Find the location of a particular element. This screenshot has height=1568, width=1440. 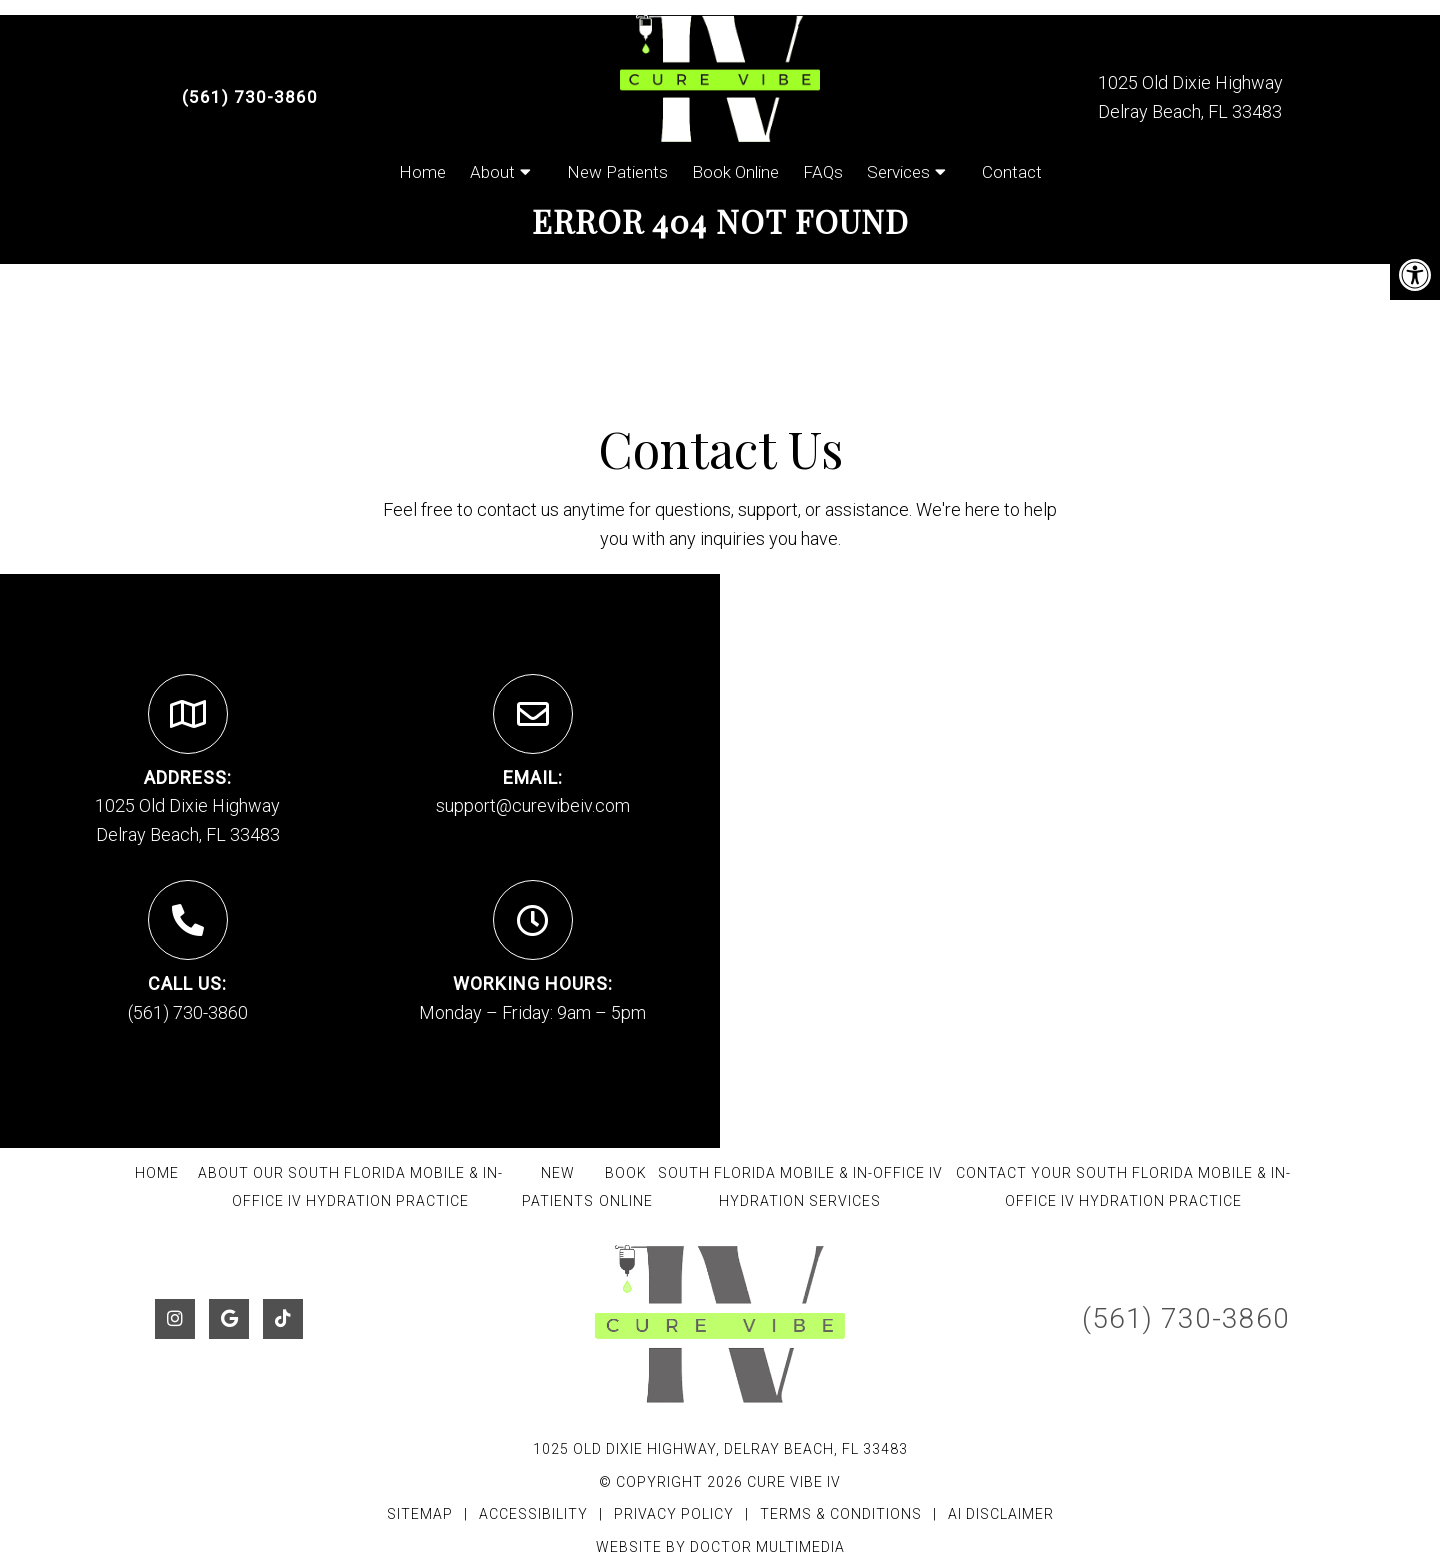

Sitemap is located at coordinates (420, 1514).